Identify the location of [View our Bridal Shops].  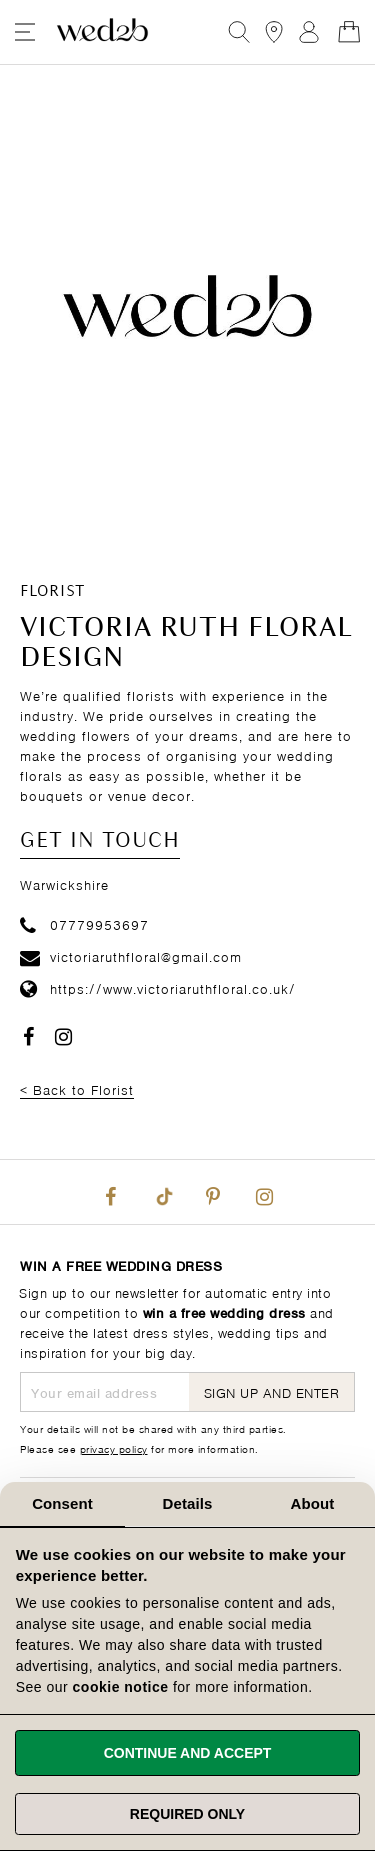
(274, 32).